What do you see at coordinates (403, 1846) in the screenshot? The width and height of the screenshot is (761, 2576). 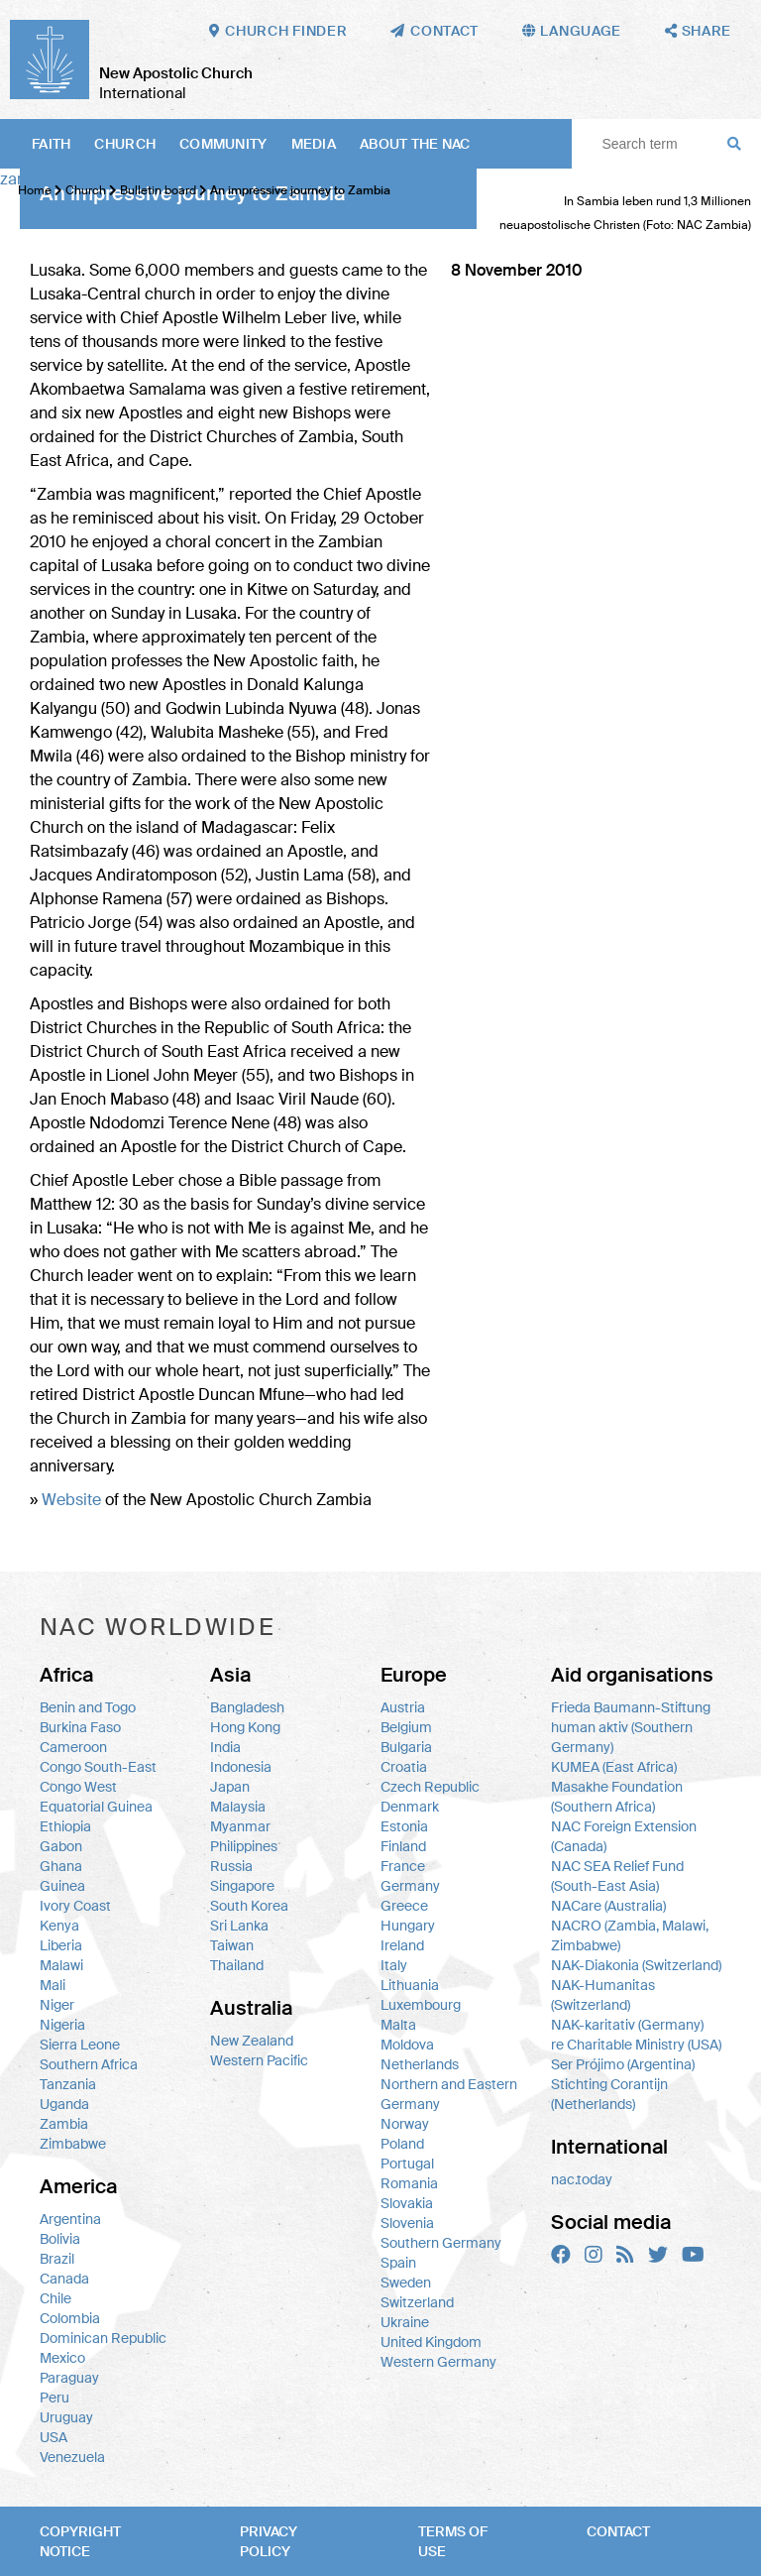 I see `Finland` at bounding box center [403, 1846].